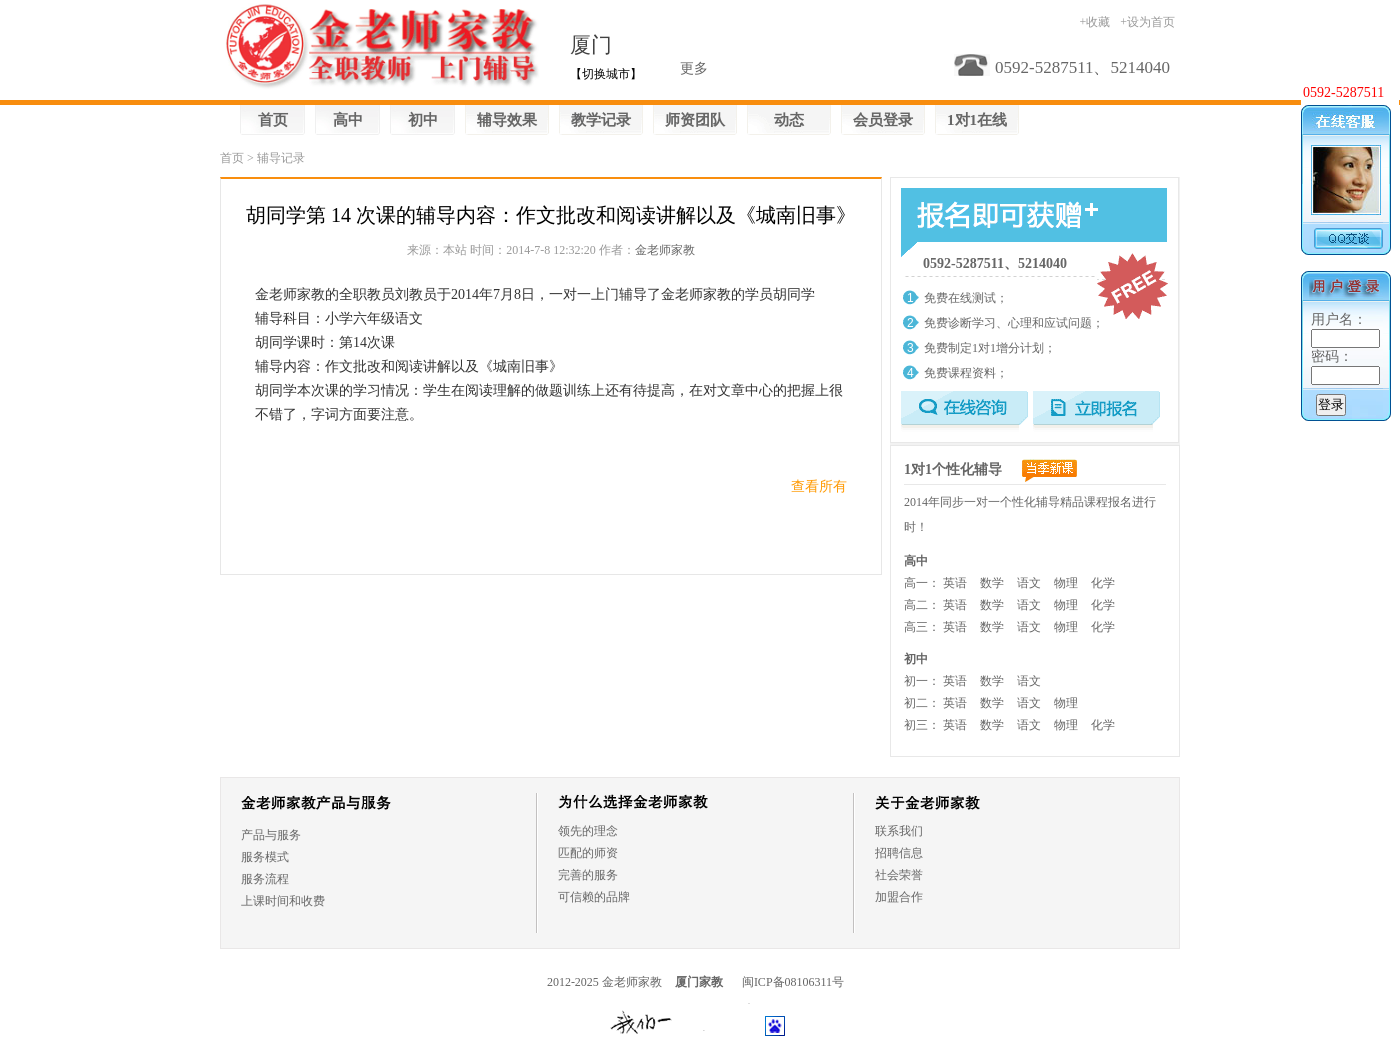  I want to click on 教学记录, so click(601, 120).